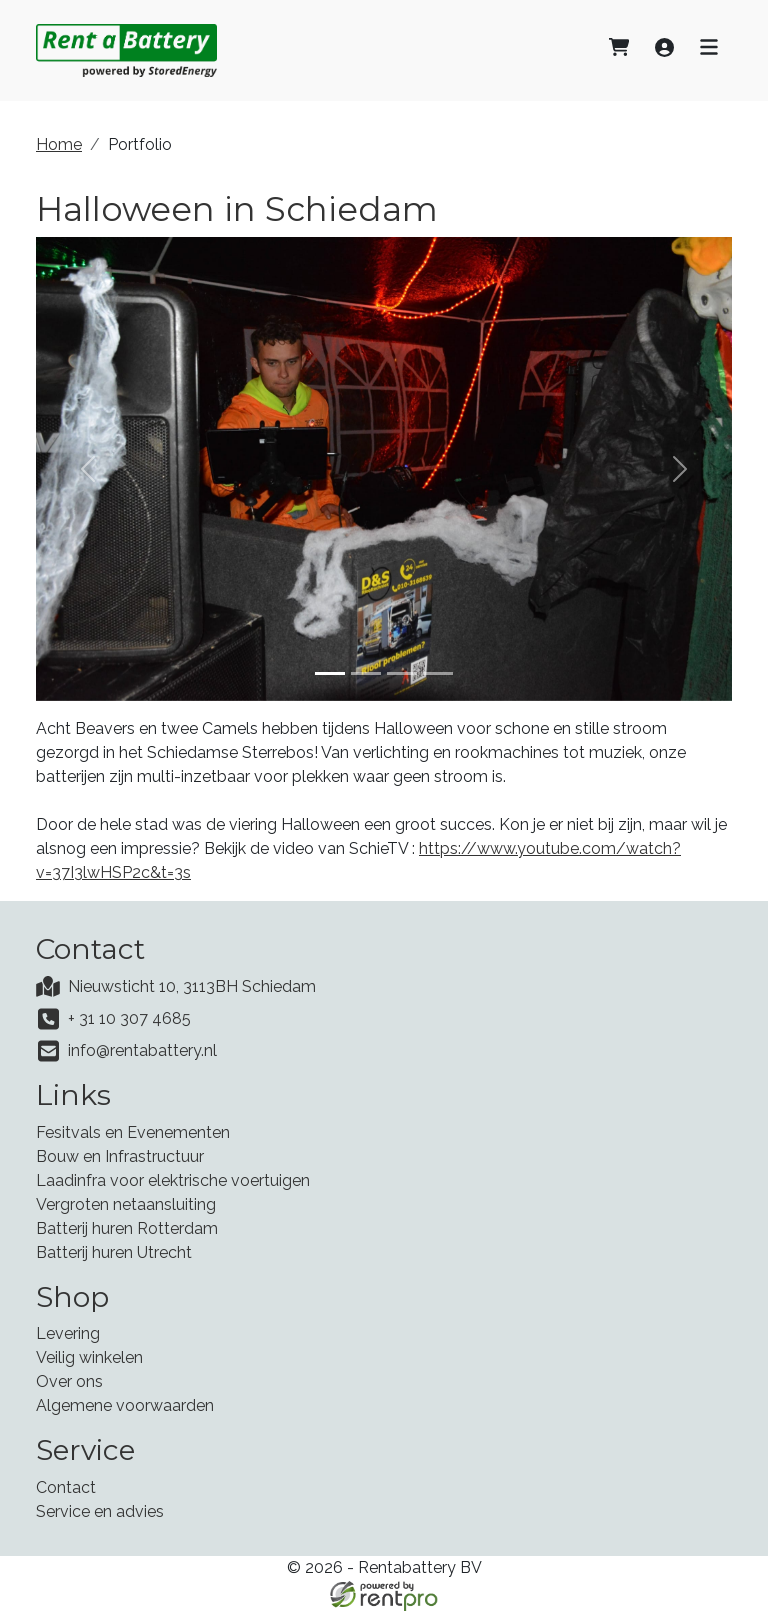 Image resolution: width=768 pixels, height=1611 pixels. I want to click on Batterij huren Utrecht, so click(114, 1252).